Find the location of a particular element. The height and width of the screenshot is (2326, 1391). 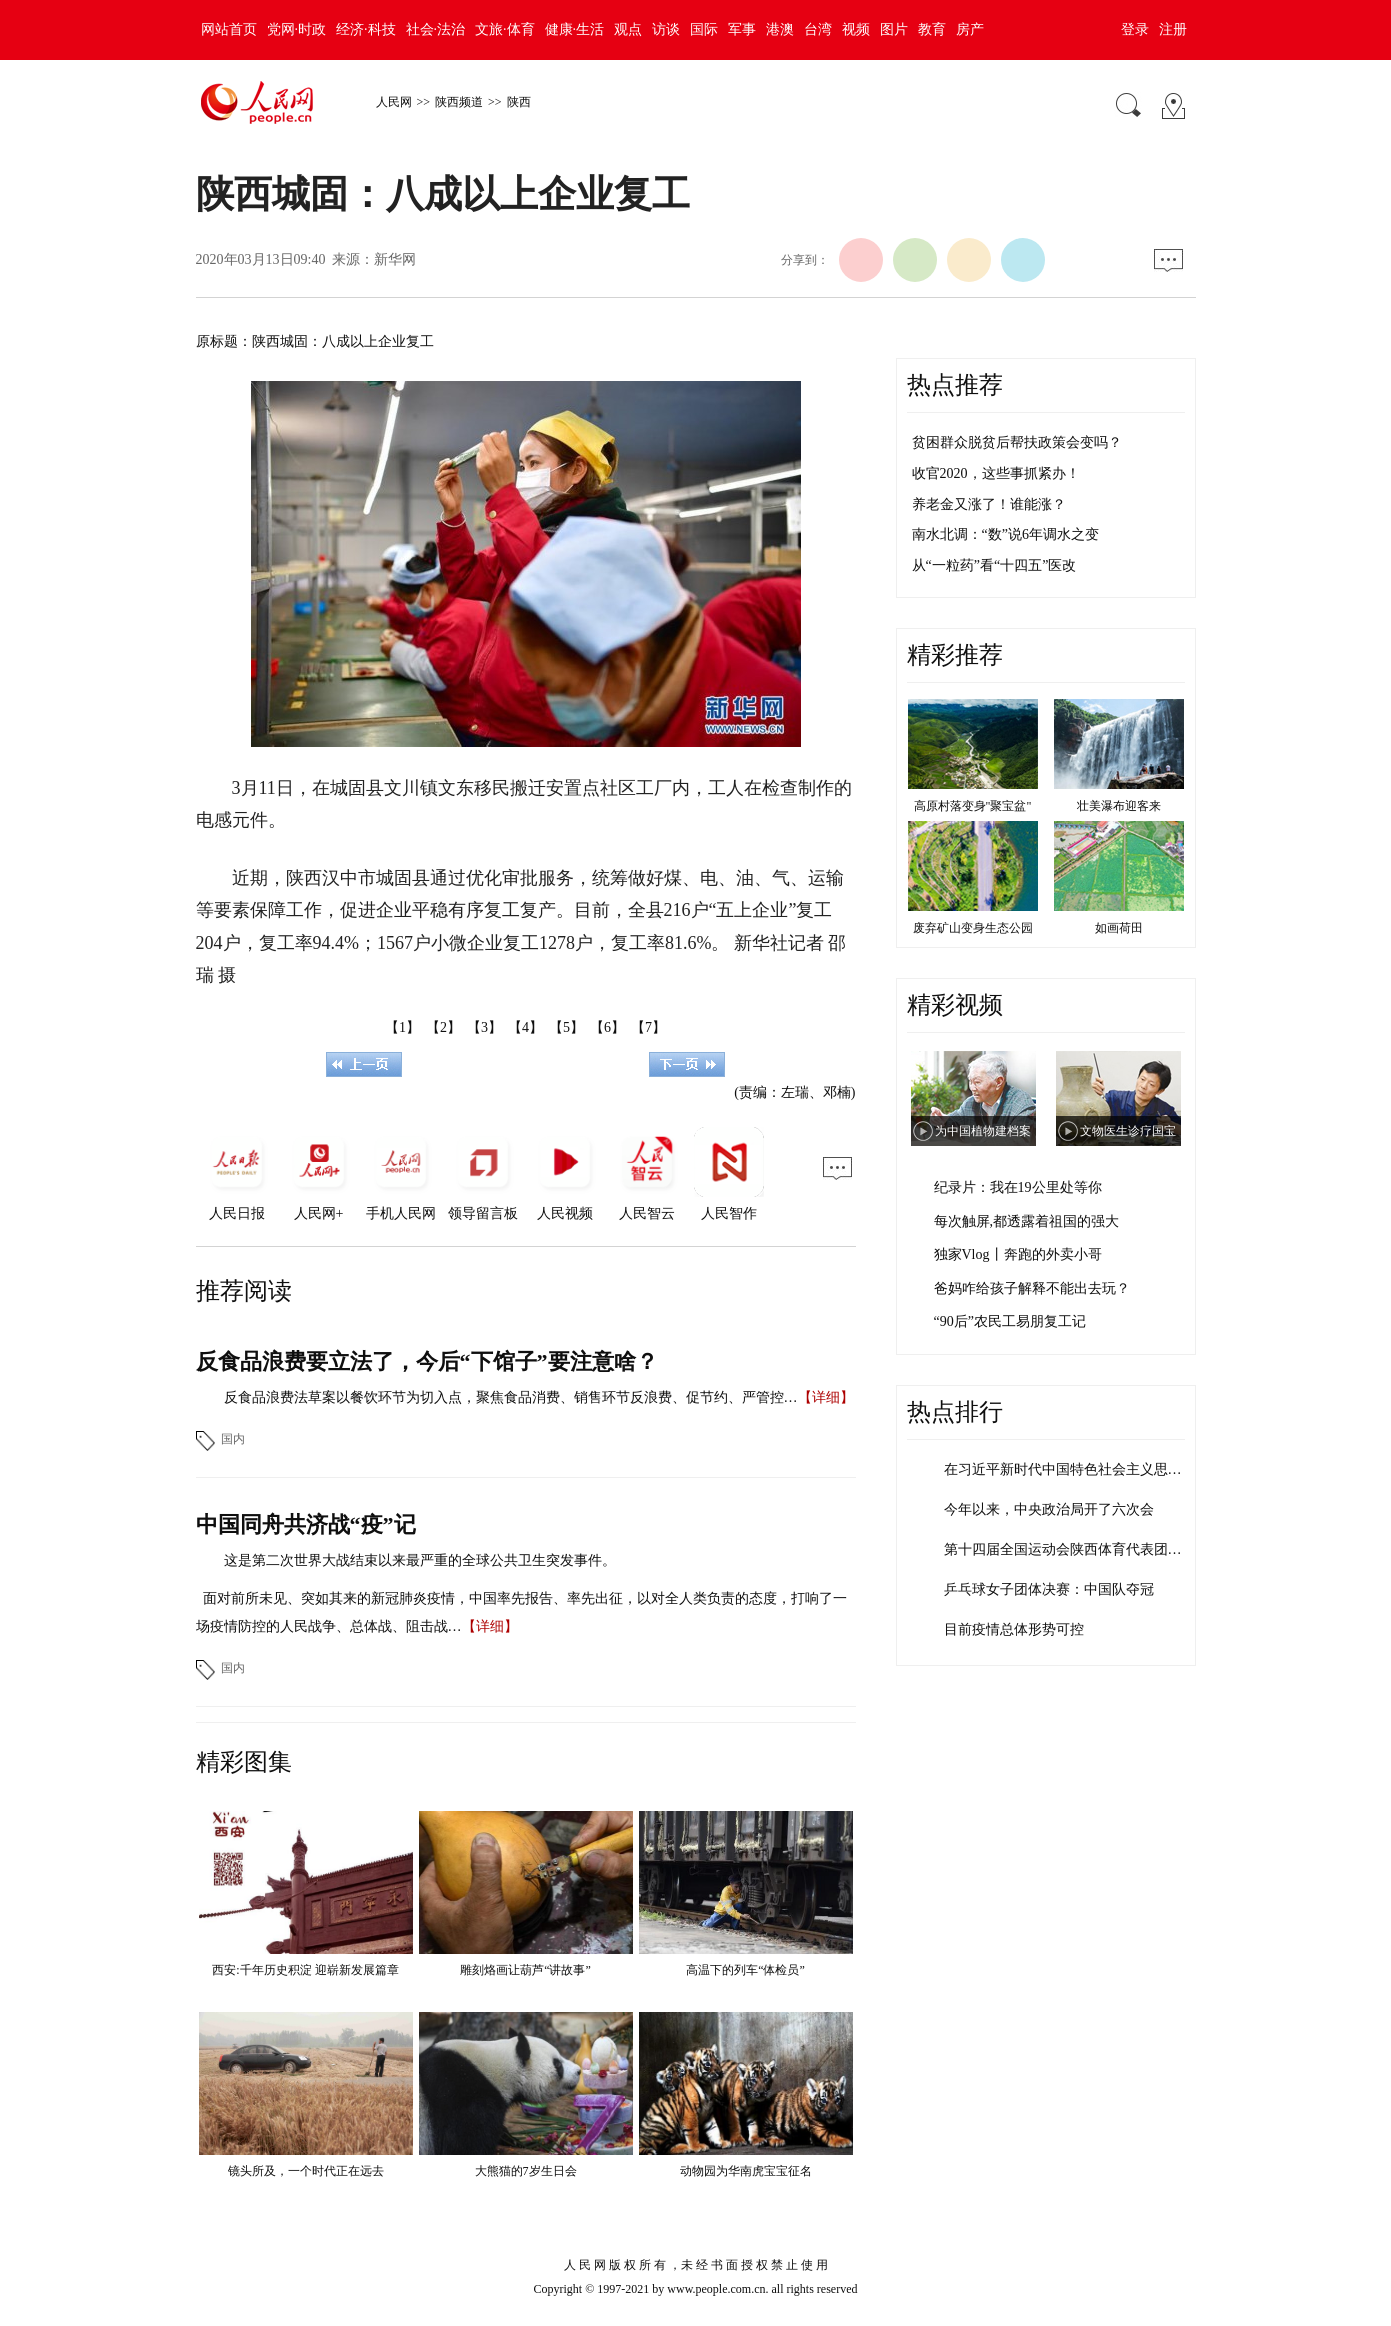

西安:千年历史积淀 迎崭新发展篇章 is located at coordinates (305, 1970).